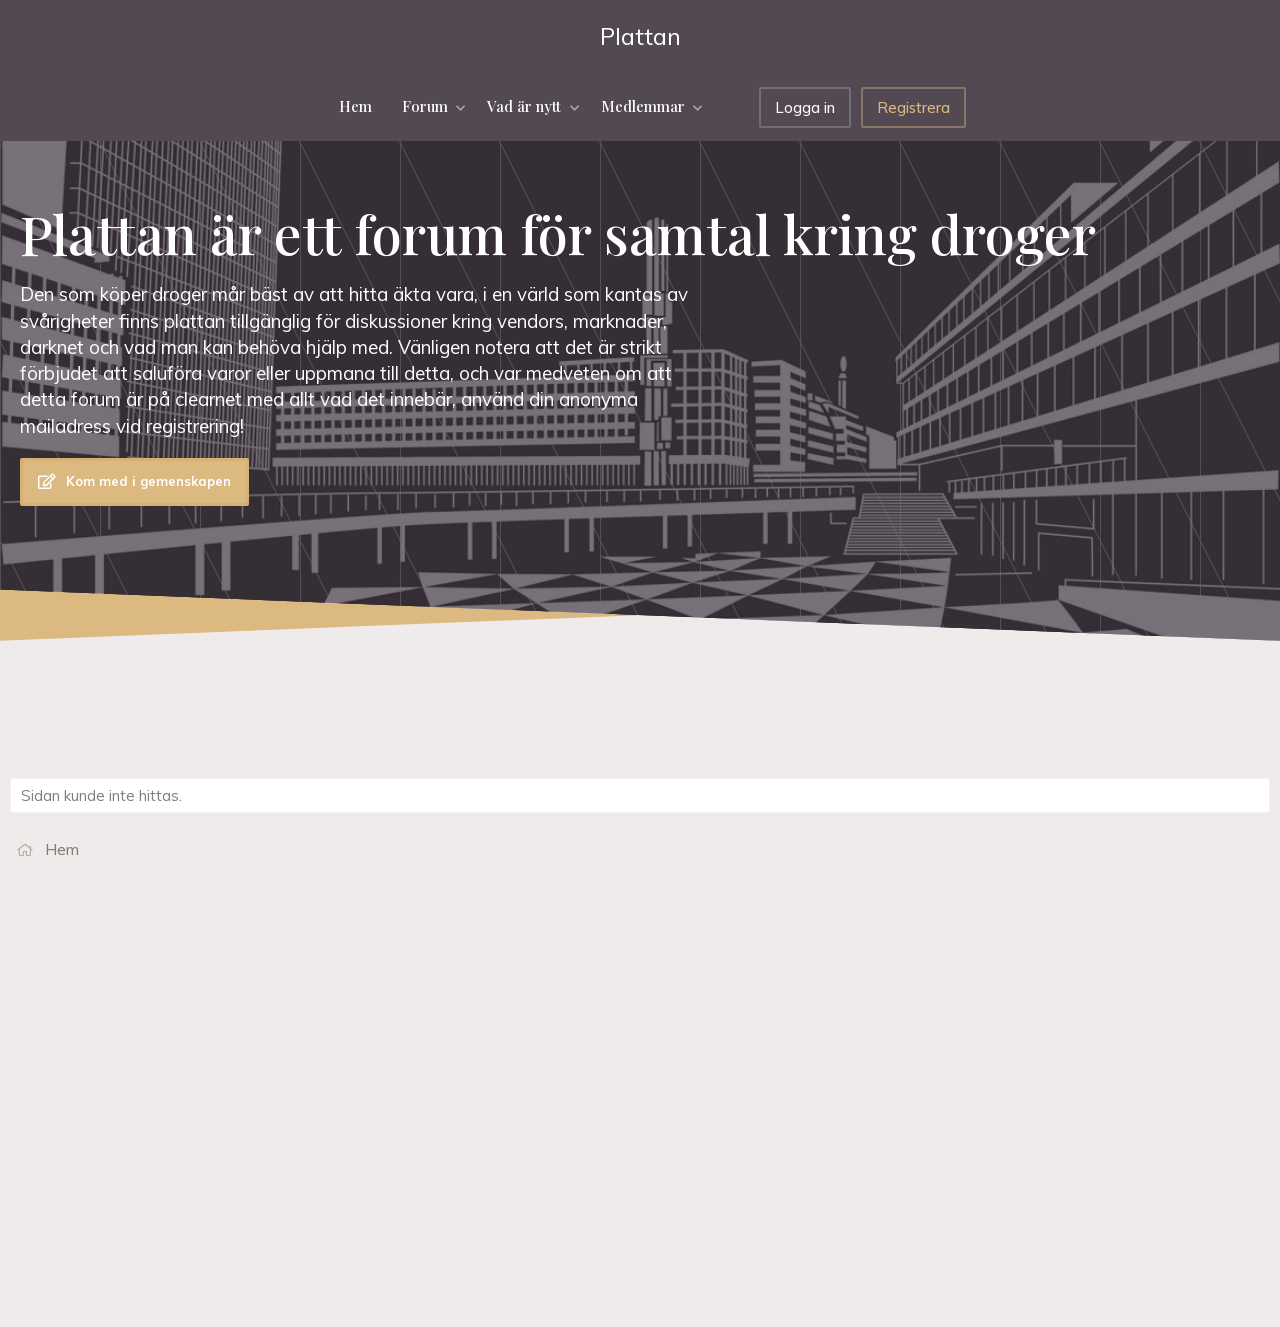  Describe the element at coordinates (603, 1277) in the screenshot. I see `Hjälp` at that location.